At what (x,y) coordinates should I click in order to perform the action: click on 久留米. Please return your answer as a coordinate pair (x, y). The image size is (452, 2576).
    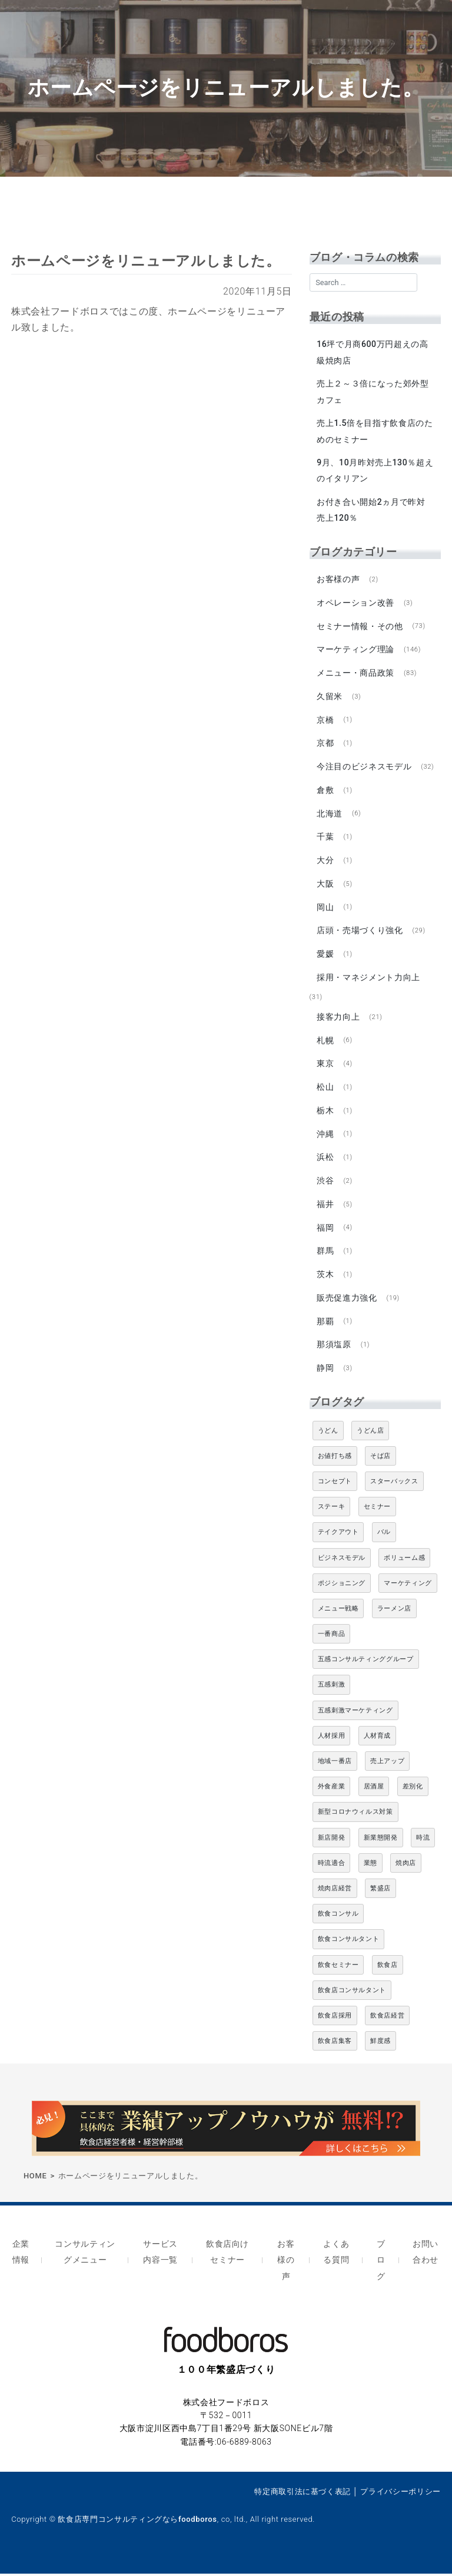
    Looking at the image, I should click on (330, 697).